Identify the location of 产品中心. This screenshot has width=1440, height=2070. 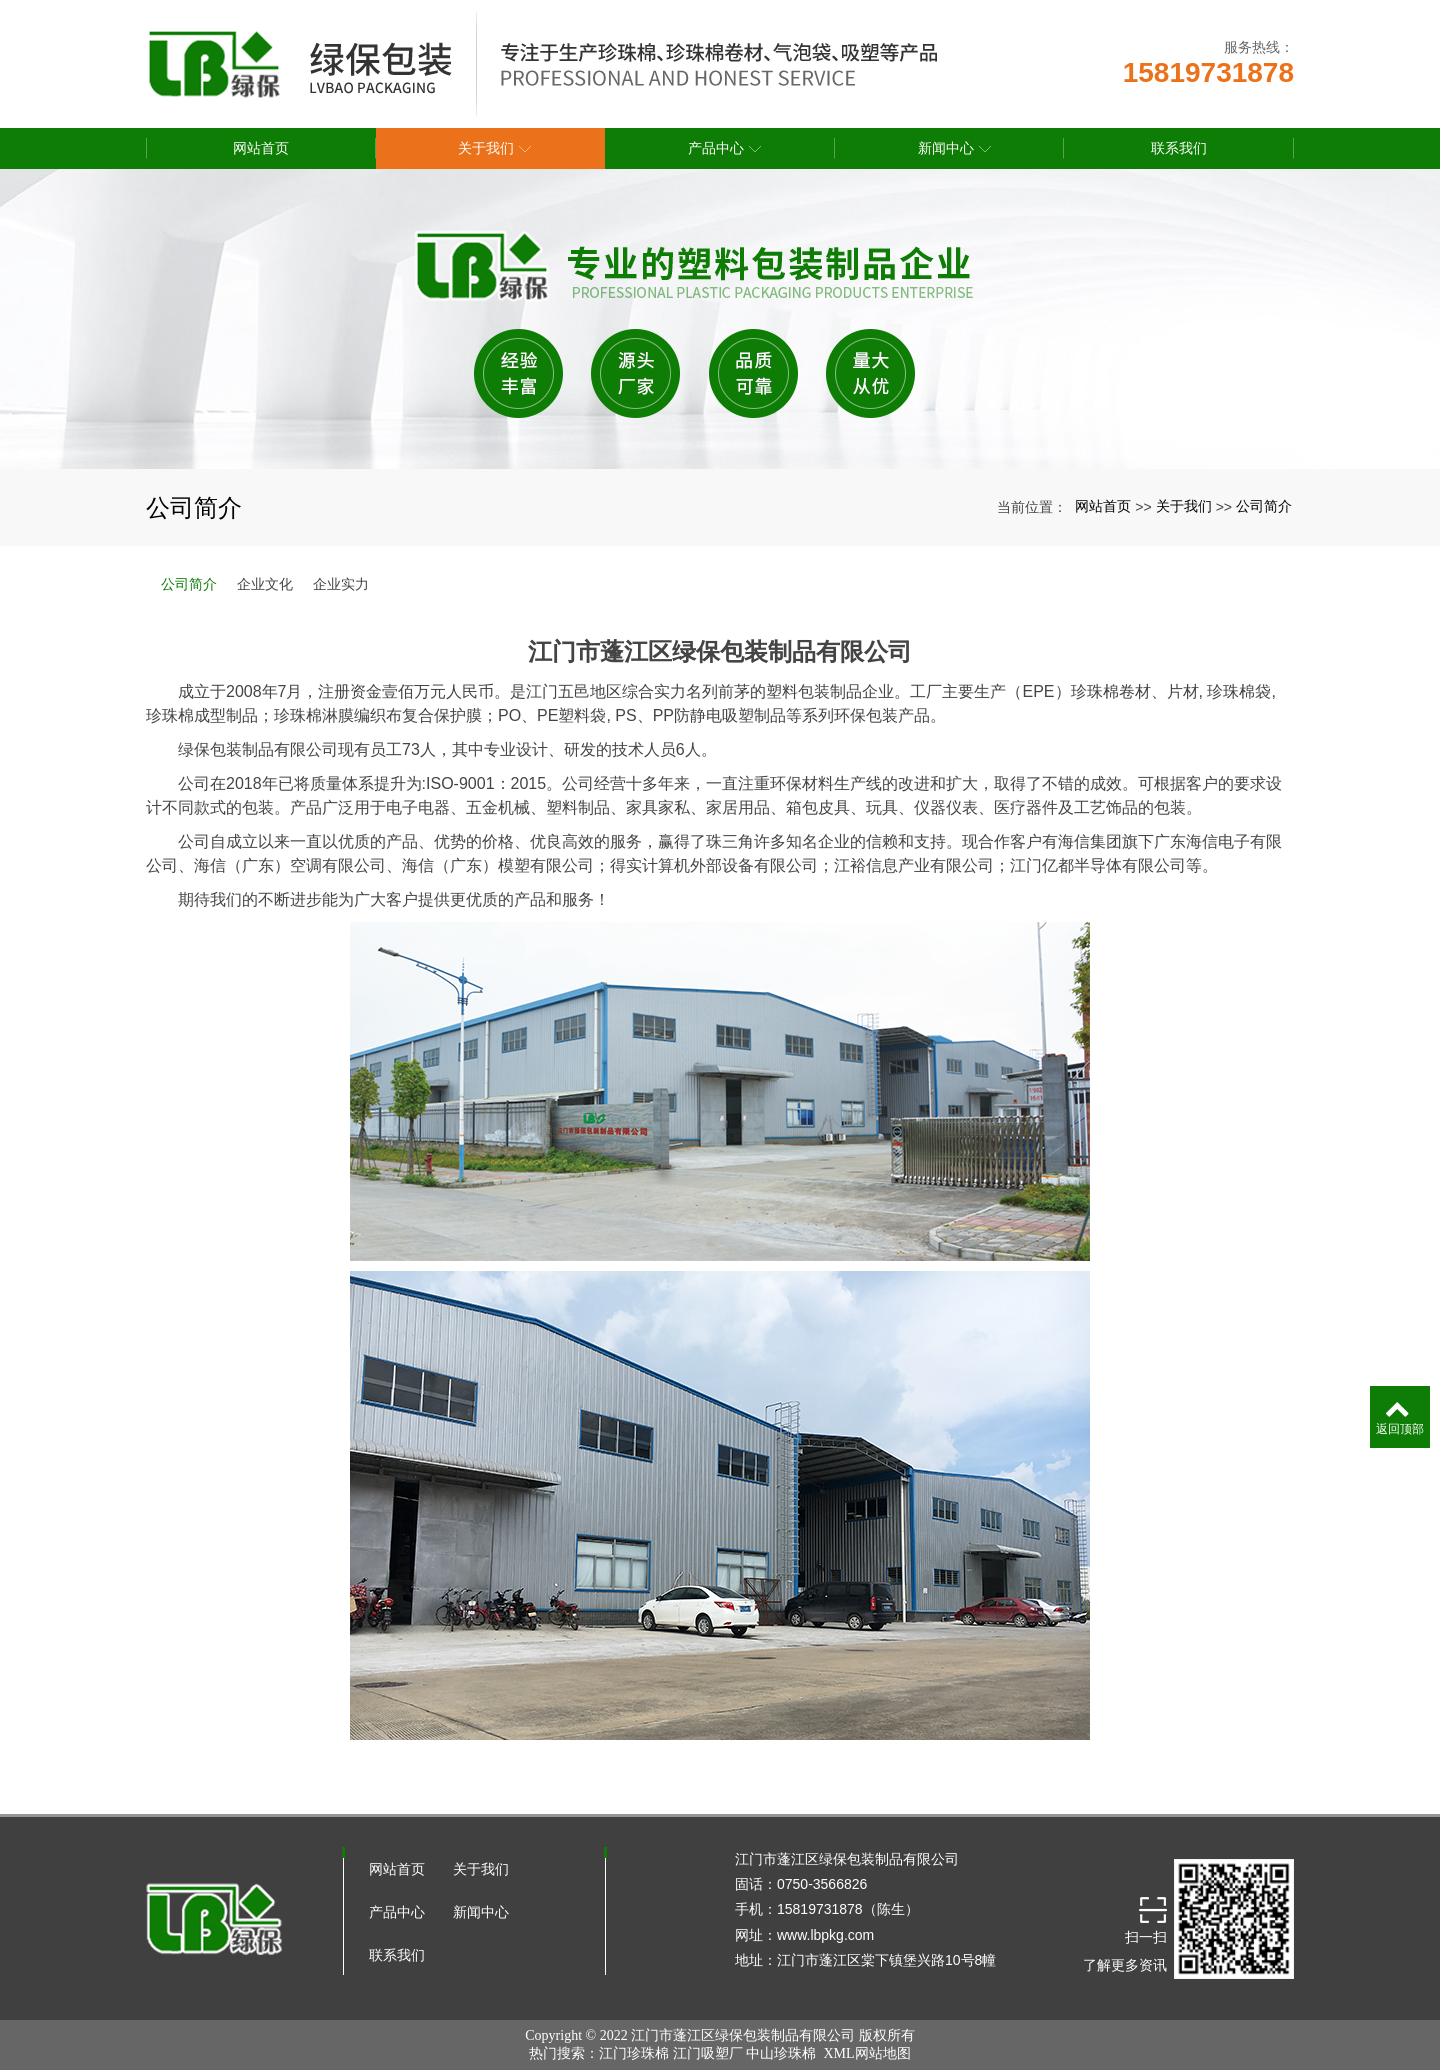
(397, 1912).